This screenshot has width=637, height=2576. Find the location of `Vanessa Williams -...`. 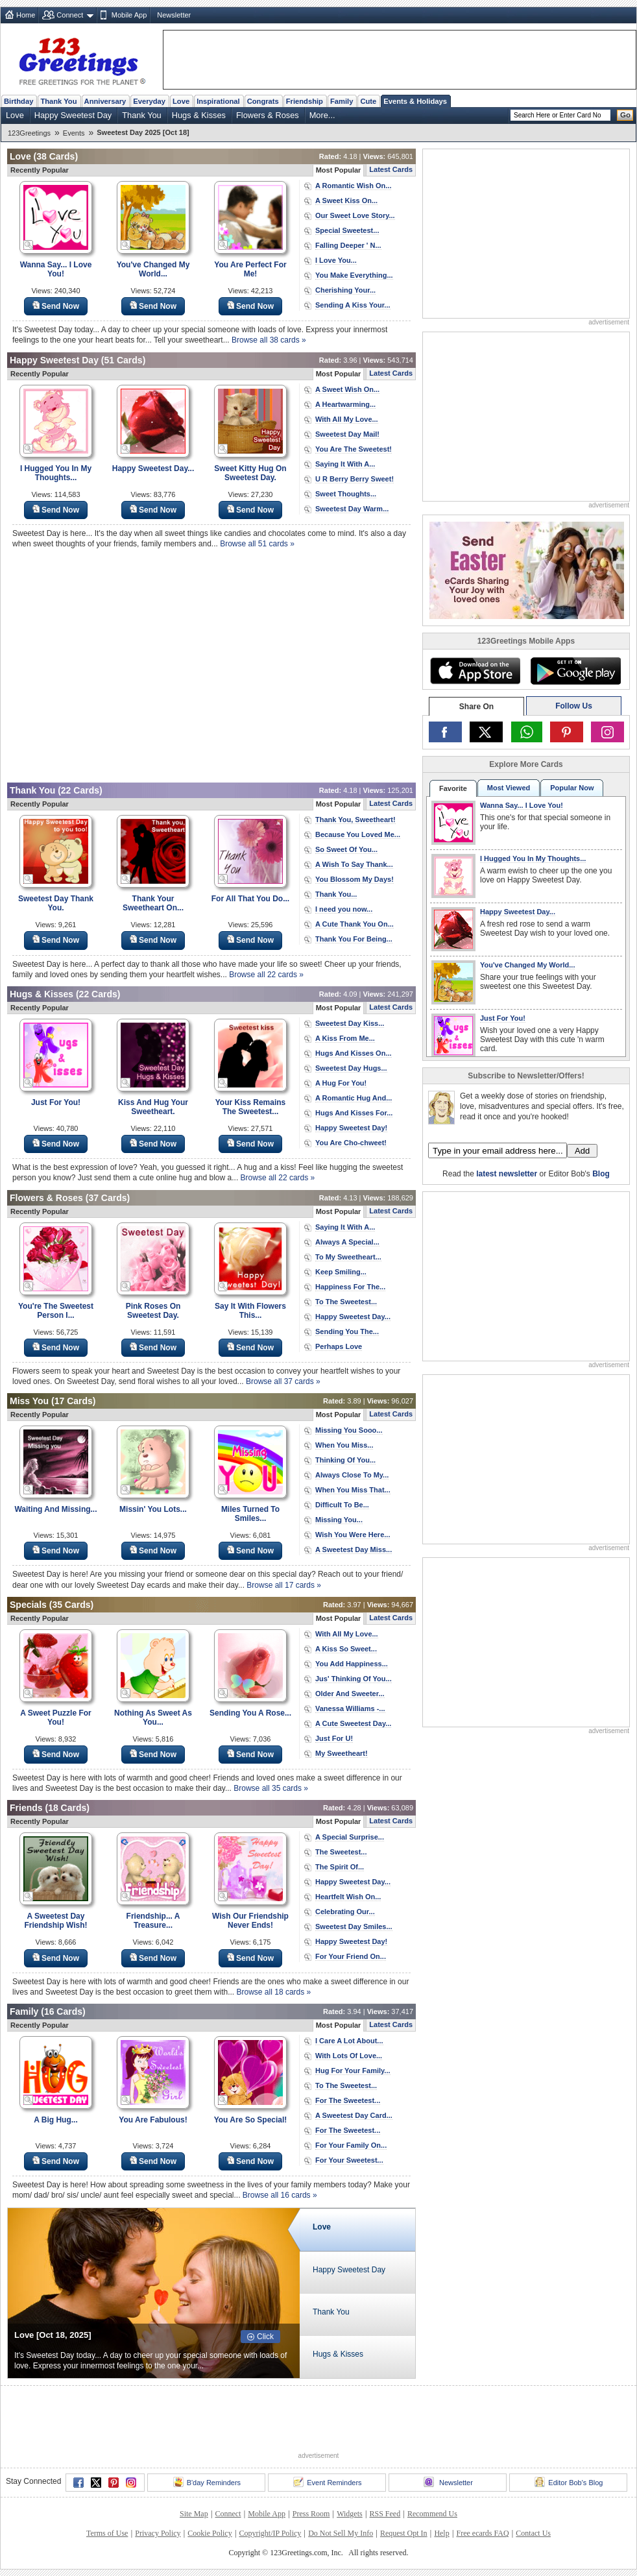

Vanessa Williams -... is located at coordinates (350, 1708).